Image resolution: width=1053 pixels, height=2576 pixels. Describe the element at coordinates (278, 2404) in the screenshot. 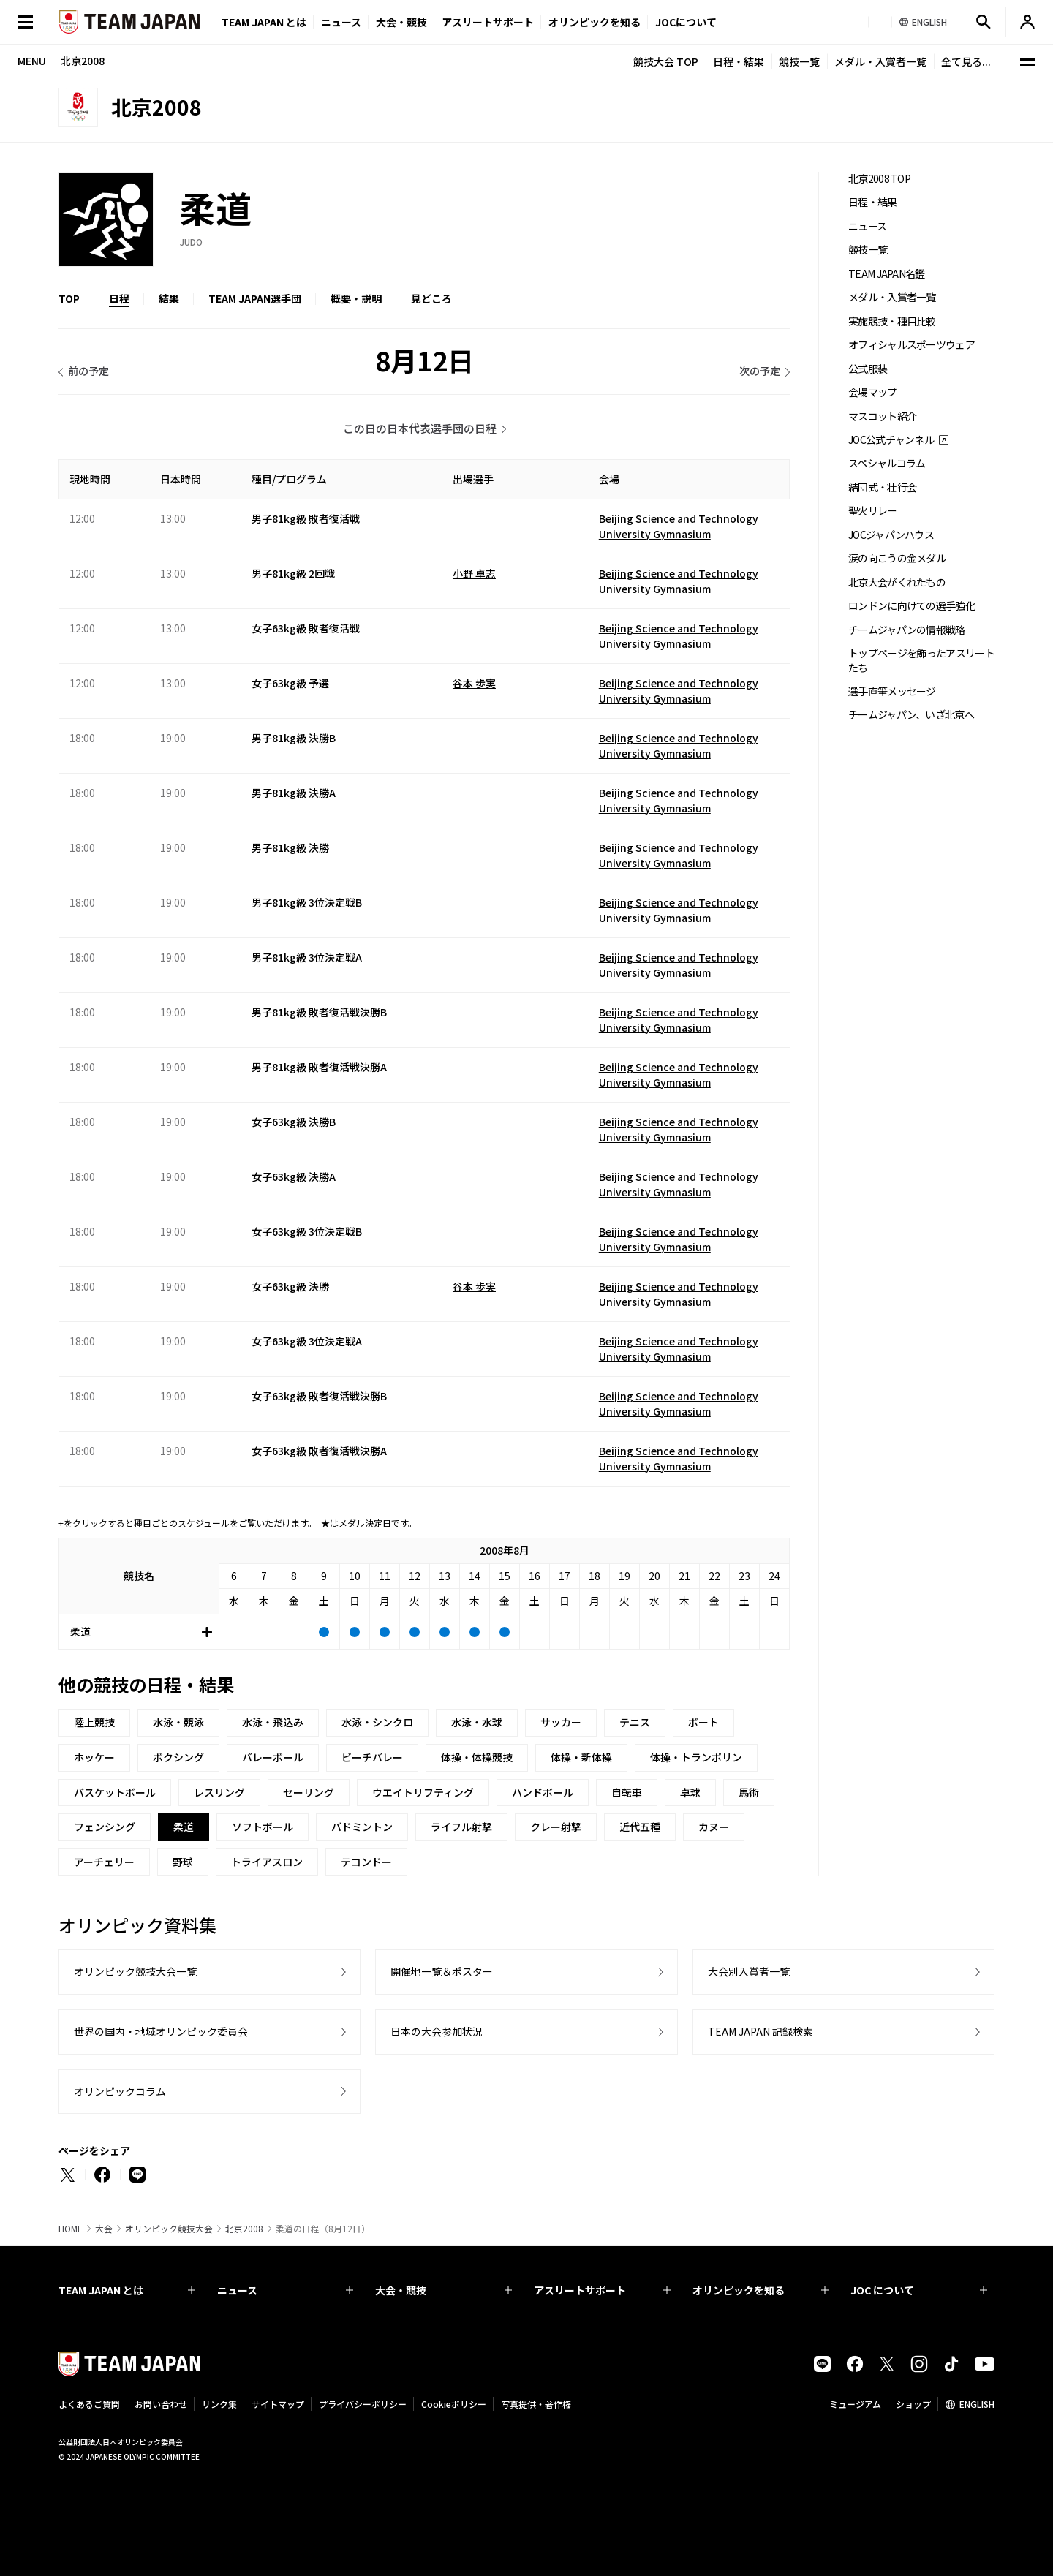

I see `サイトマップ` at that location.